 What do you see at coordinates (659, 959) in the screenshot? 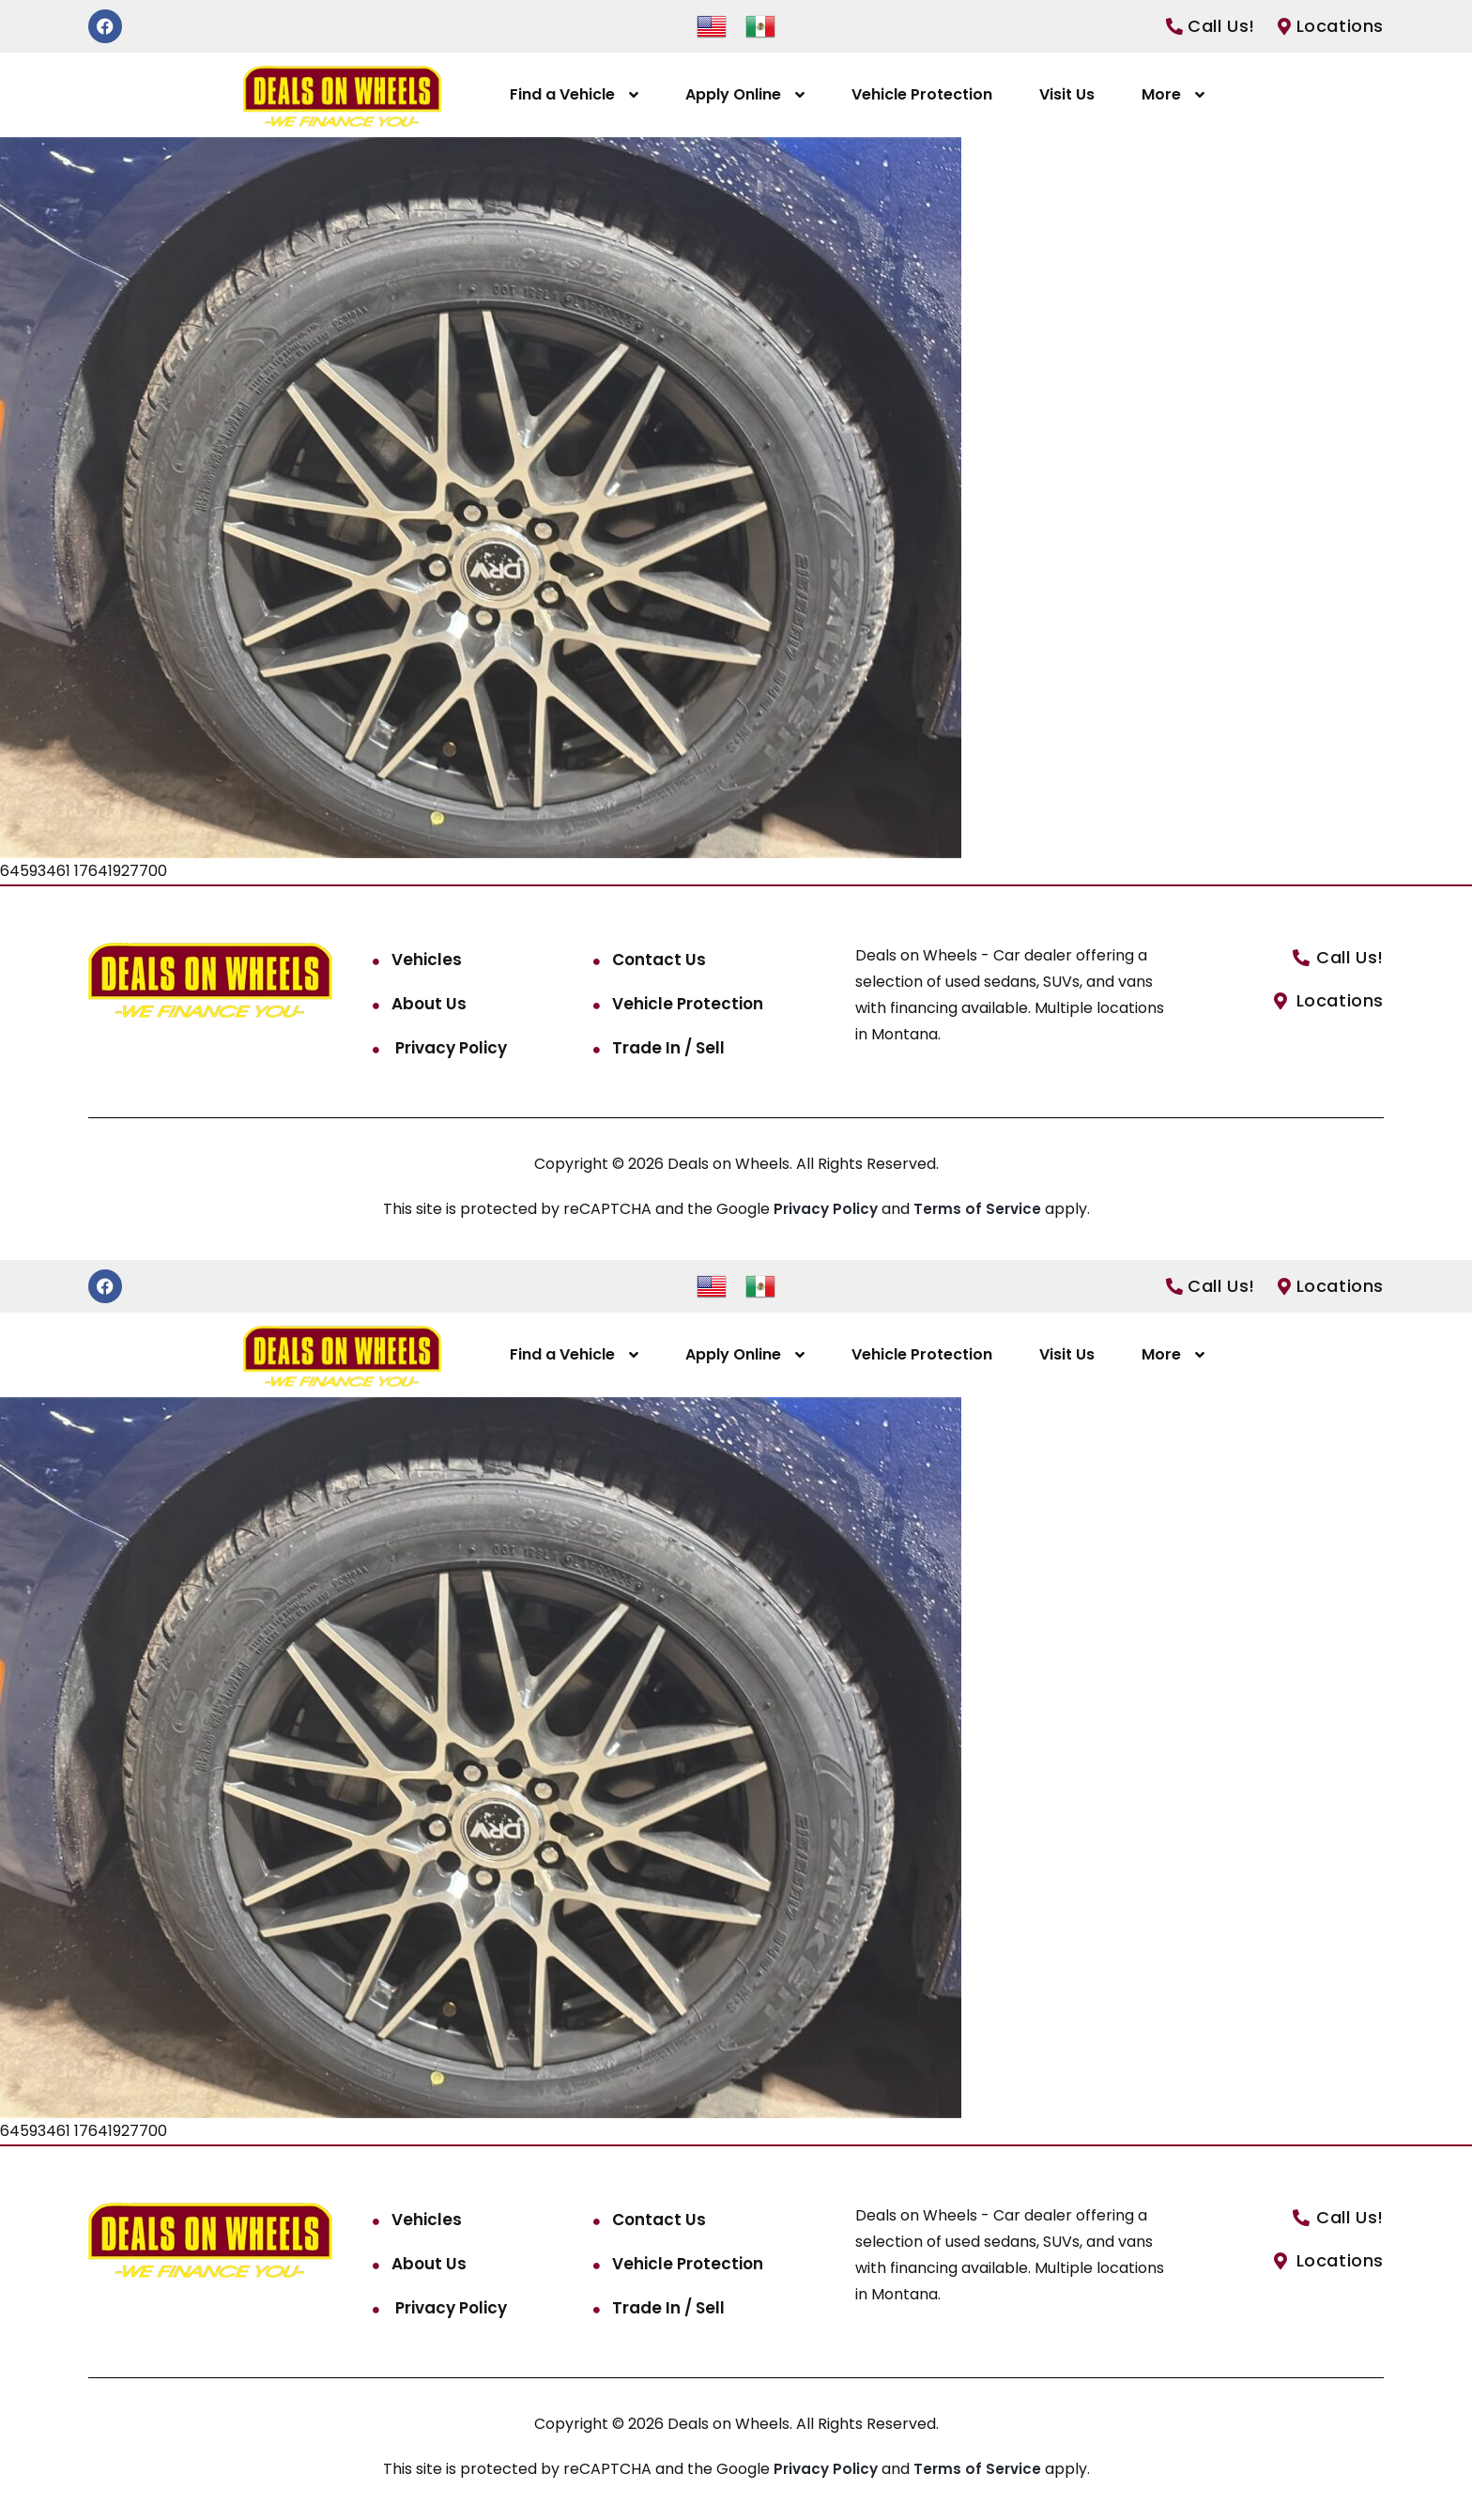
I see `Contact Us` at bounding box center [659, 959].